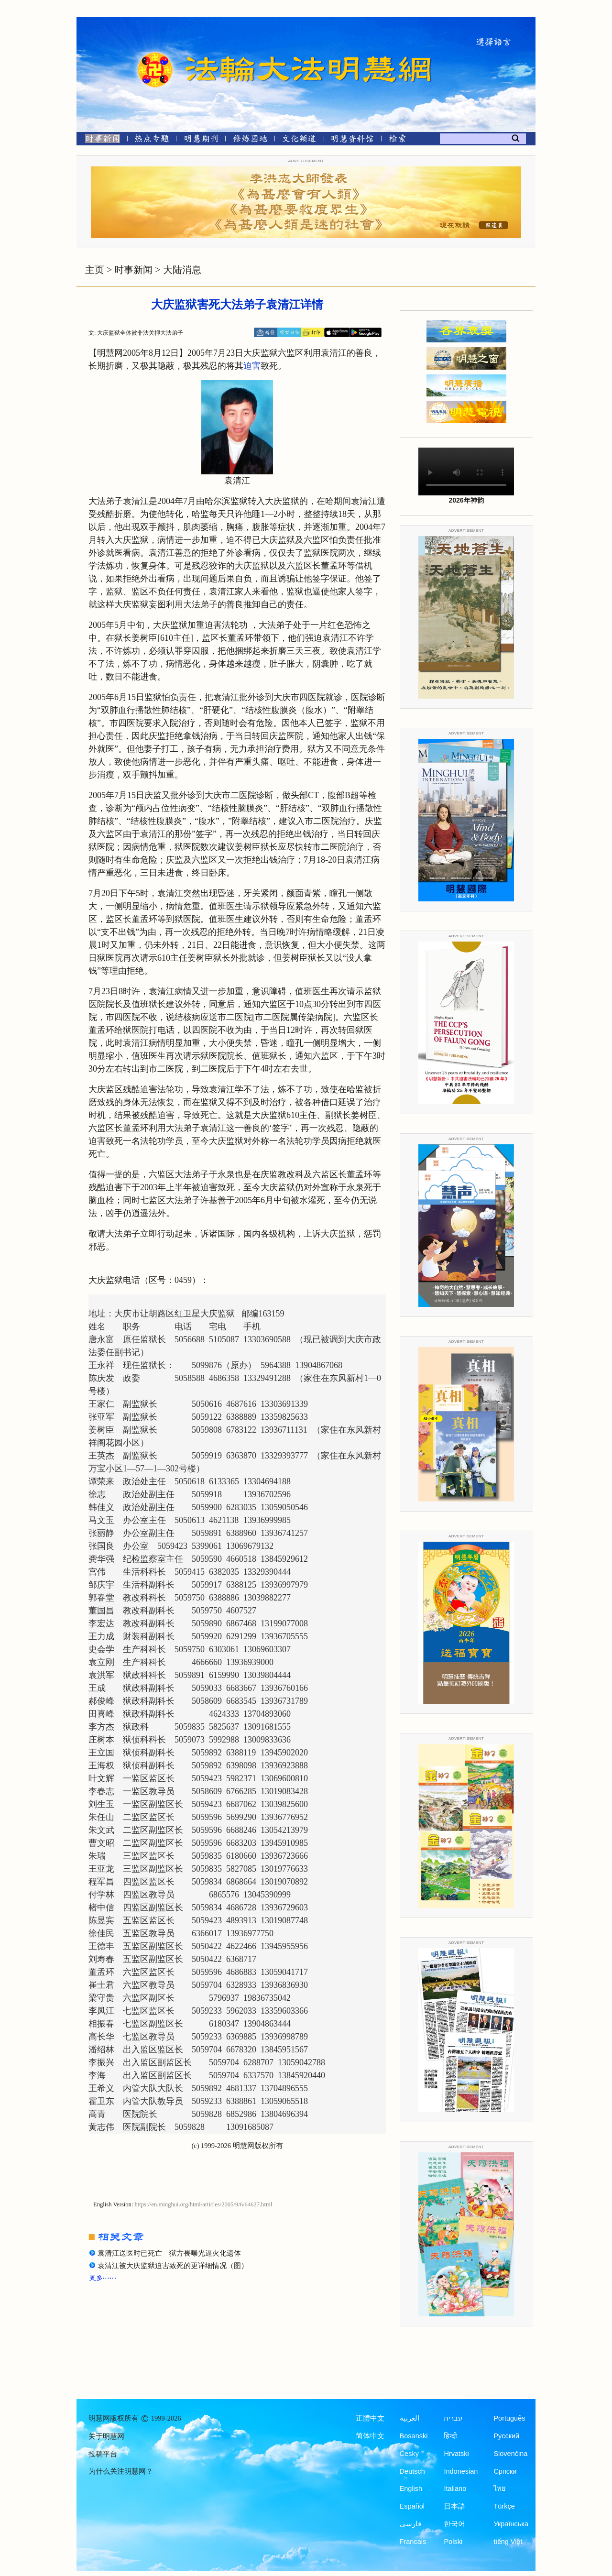 The image size is (612, 2576). I want to click on Türkçe, so click(503, 2506).